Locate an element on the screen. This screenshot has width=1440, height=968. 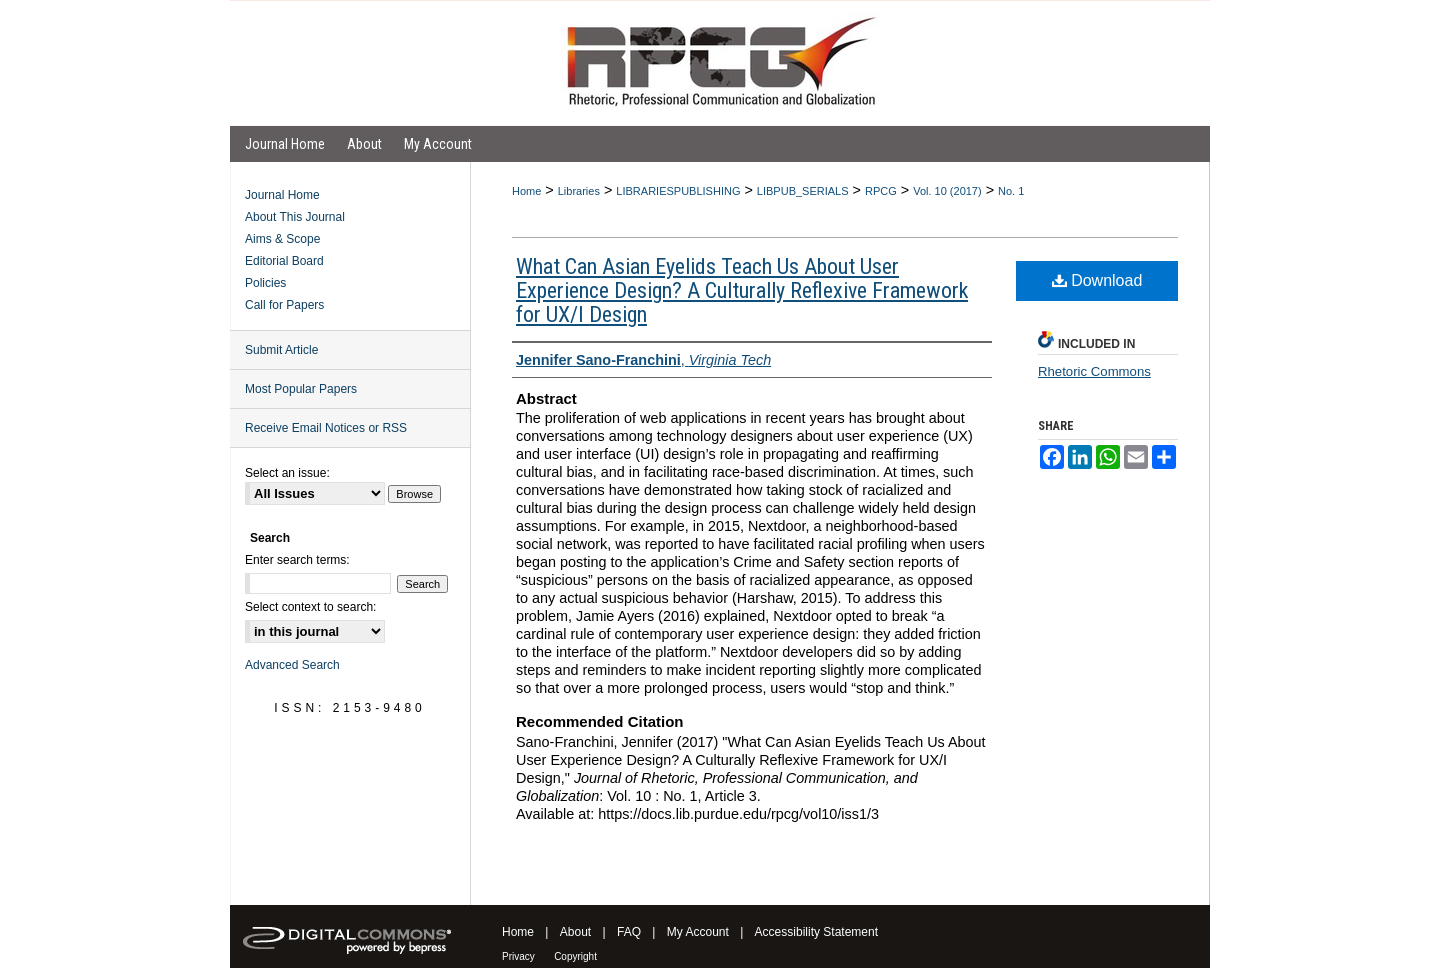
RPCG is located at coordinates (881, 191).